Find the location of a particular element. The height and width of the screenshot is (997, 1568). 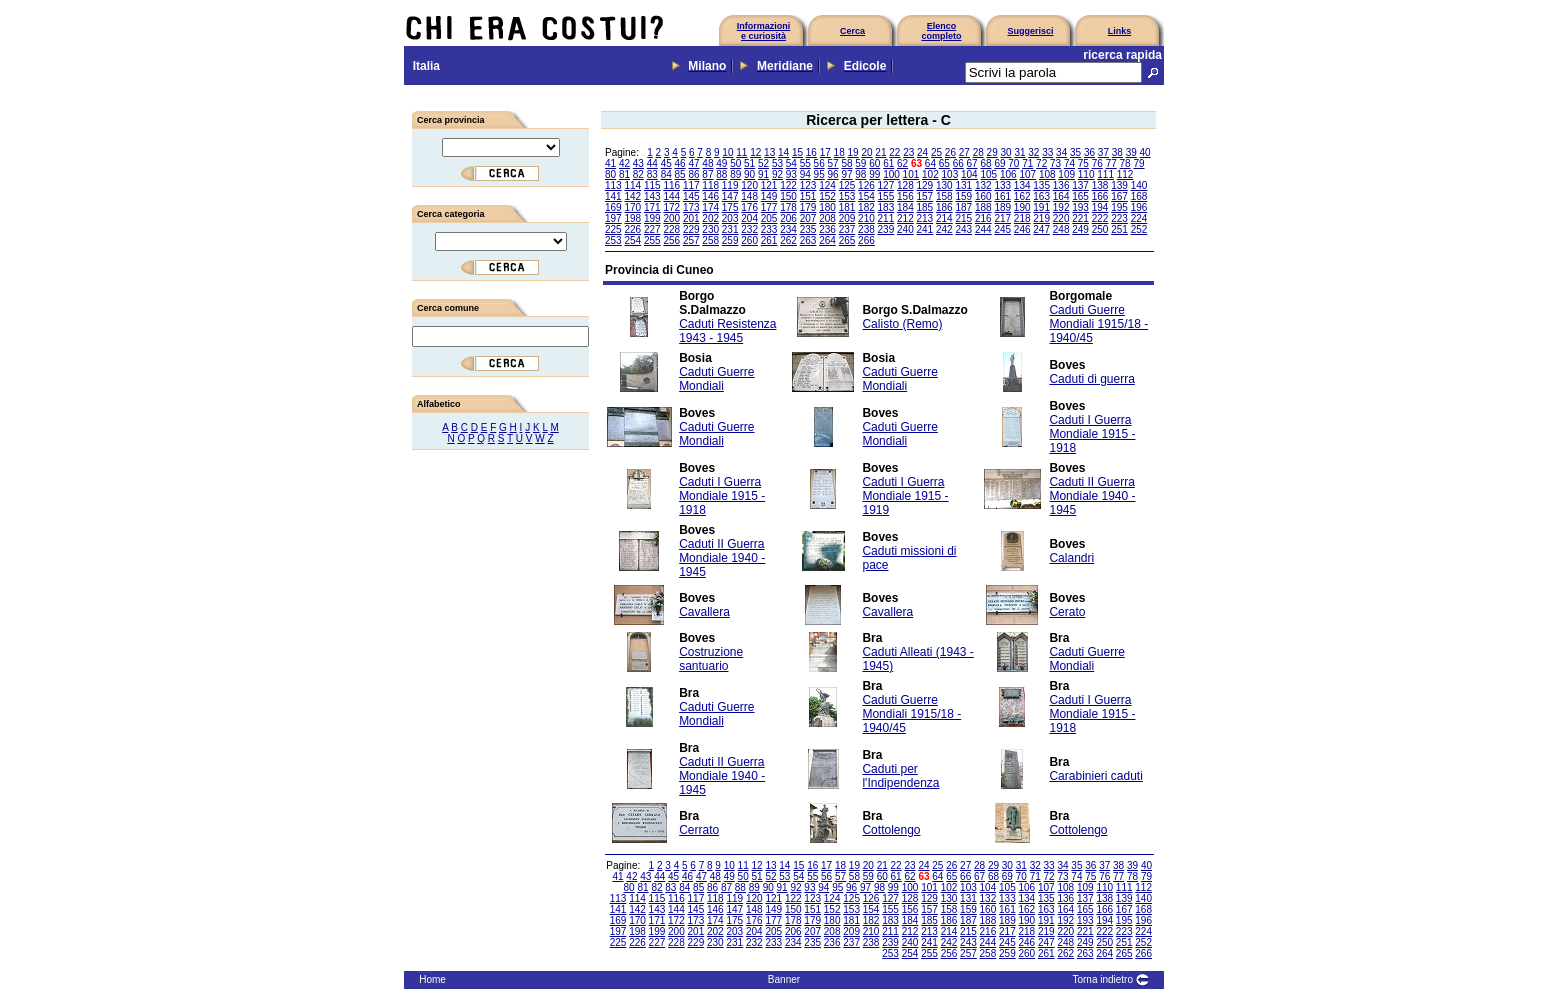

52 is located at coordinates (763, 163).